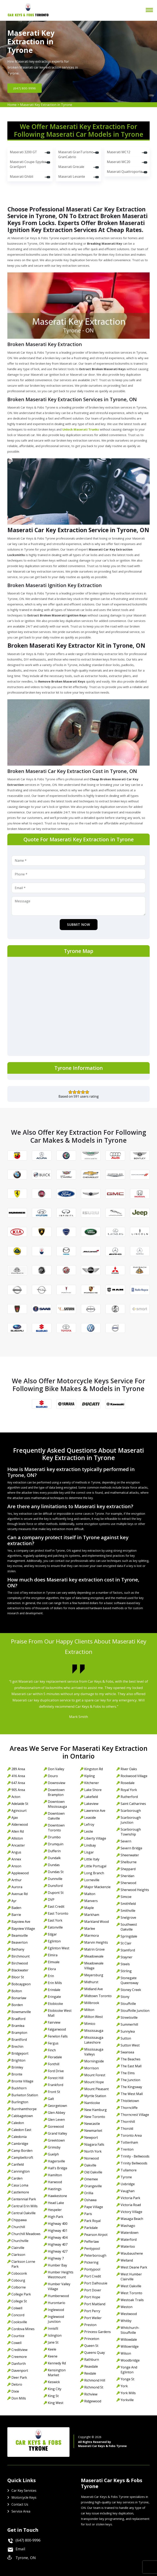 The height and width of the screenshot is (2576, 157). Describe the element at coordinates (19, 1970) in the screenshot. I see `Blackwater` at that location.